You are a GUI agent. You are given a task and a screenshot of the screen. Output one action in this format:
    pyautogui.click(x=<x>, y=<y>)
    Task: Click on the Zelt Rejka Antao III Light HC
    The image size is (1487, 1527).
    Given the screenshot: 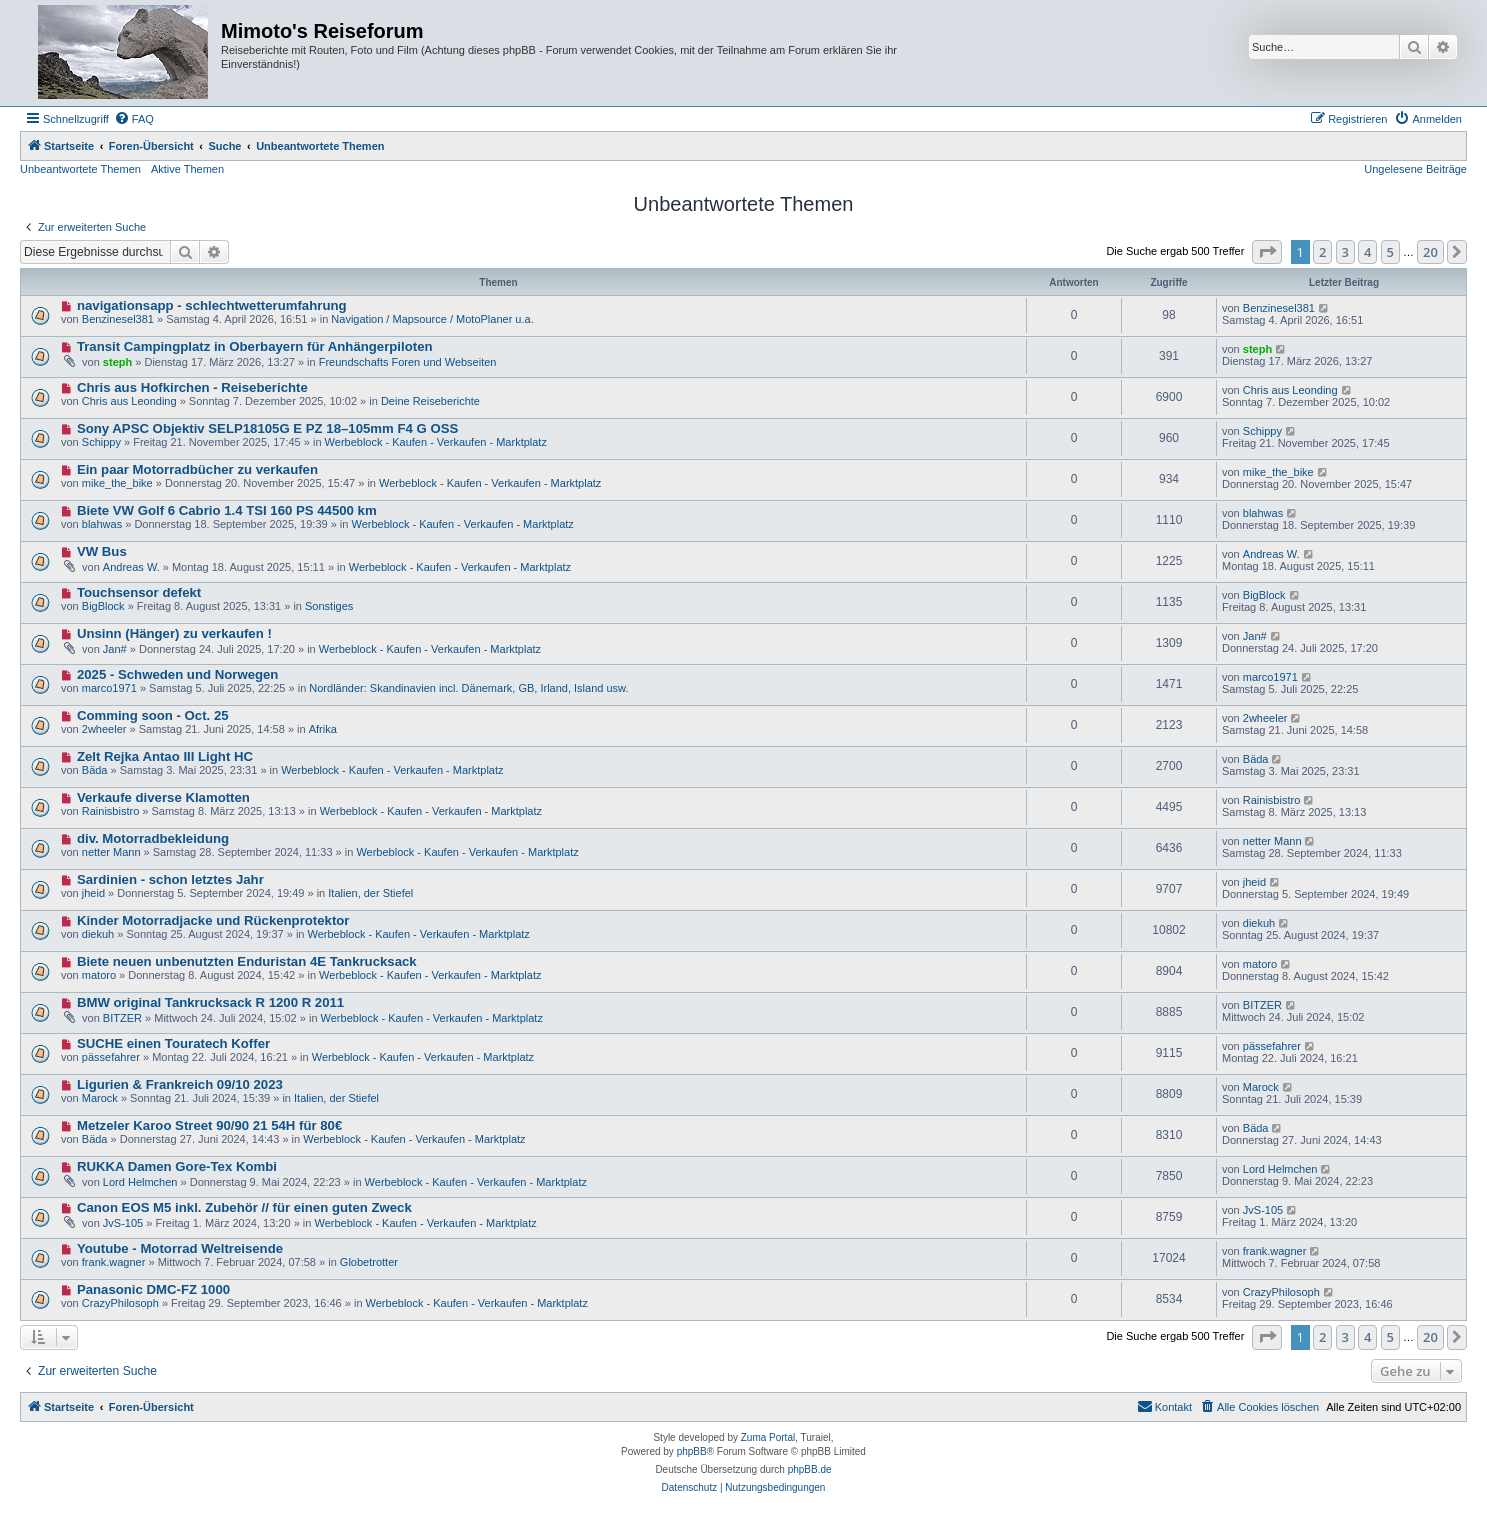 What is the action you would take?
    pyautogui.click(x=165, y=756)
    